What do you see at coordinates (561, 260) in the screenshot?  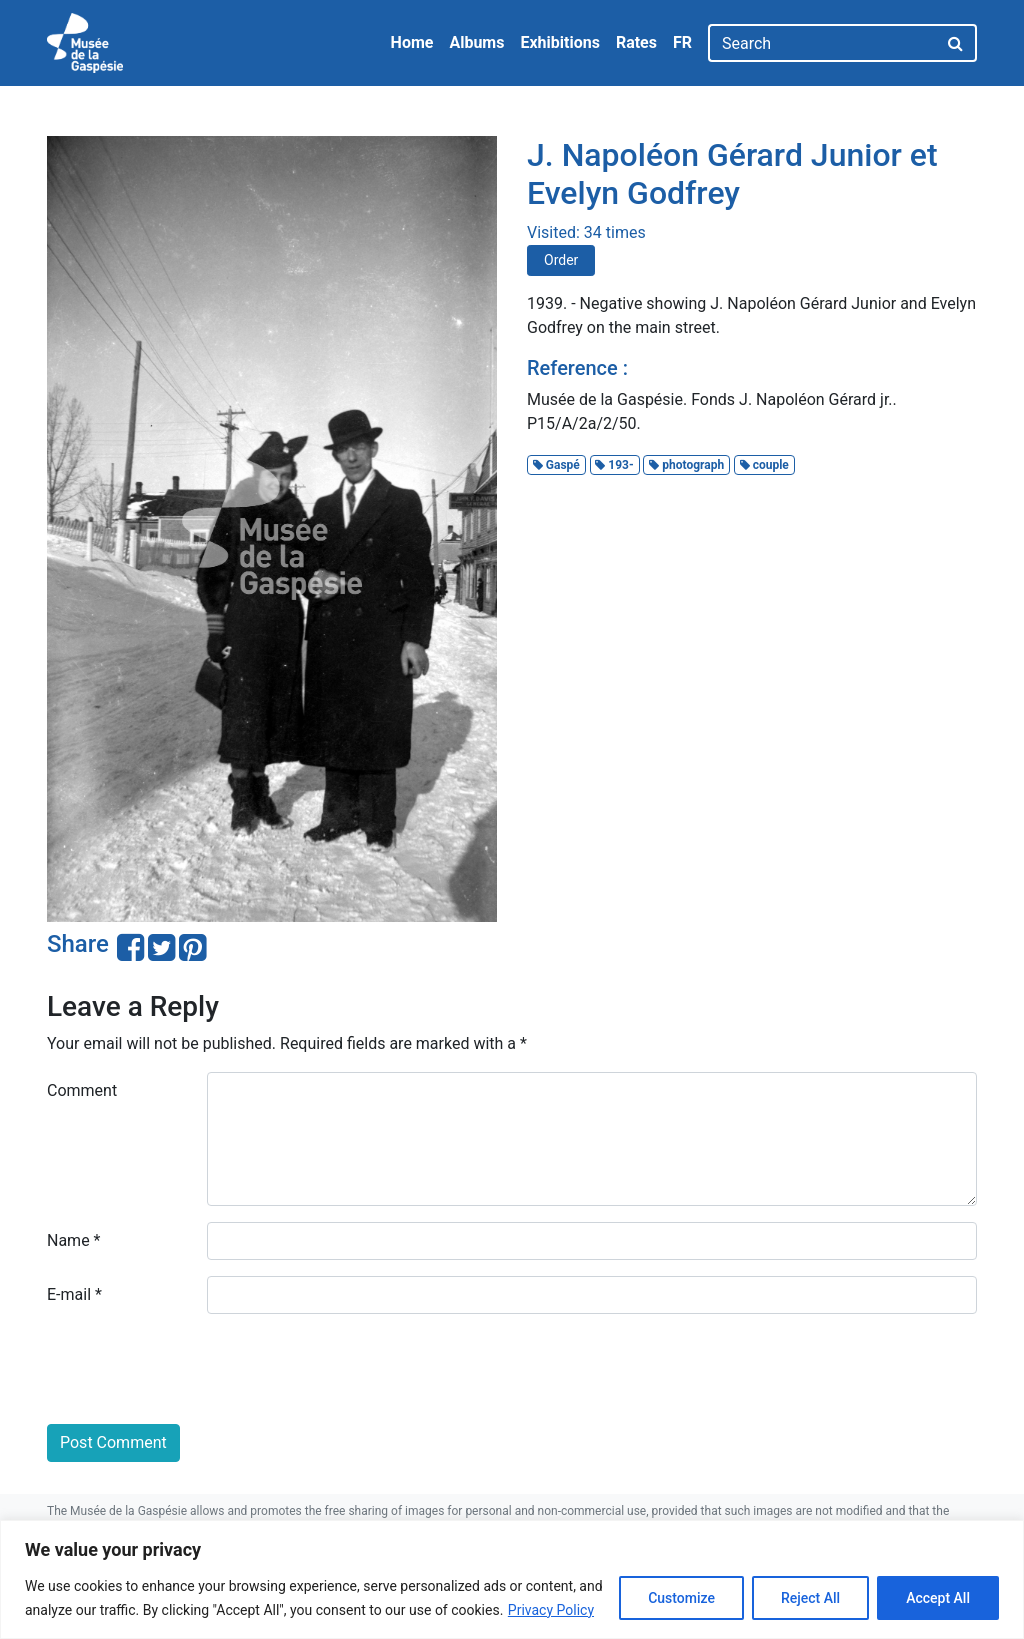 I see `Order` at bounding box center [561, 260].